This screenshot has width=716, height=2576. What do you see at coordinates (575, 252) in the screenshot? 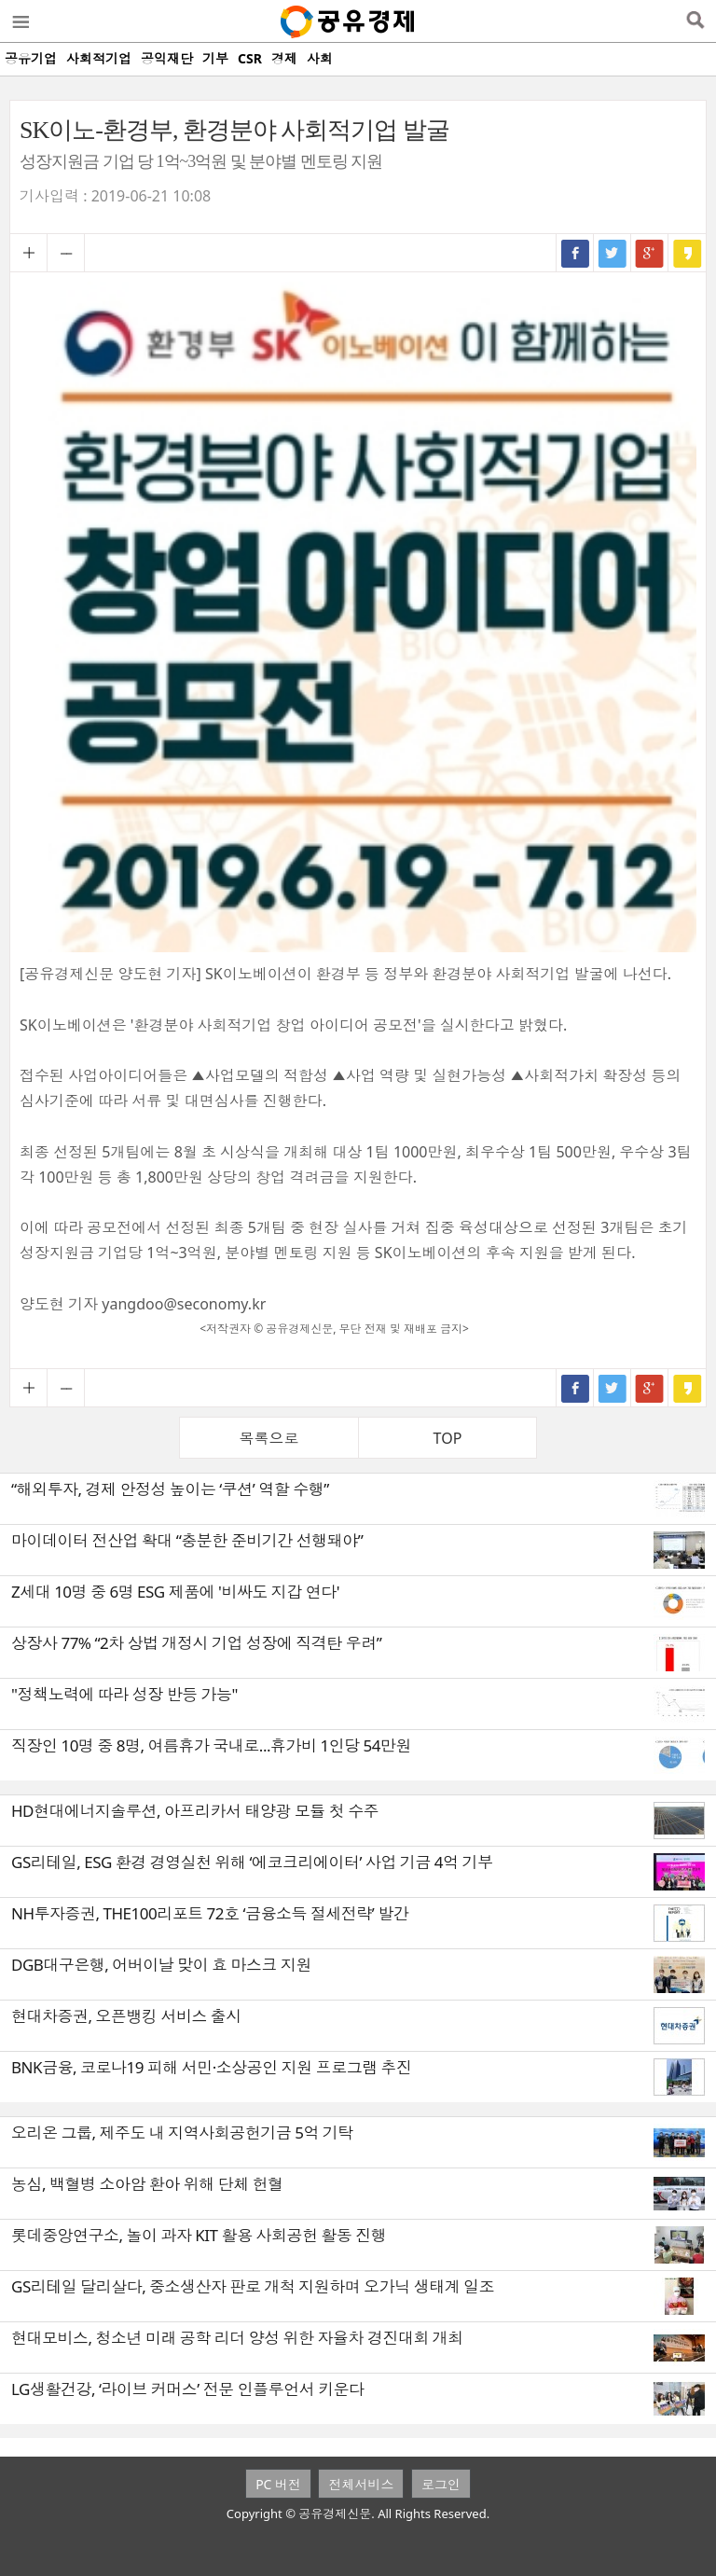
I see `페이스북` at bounding box center [575, 252].